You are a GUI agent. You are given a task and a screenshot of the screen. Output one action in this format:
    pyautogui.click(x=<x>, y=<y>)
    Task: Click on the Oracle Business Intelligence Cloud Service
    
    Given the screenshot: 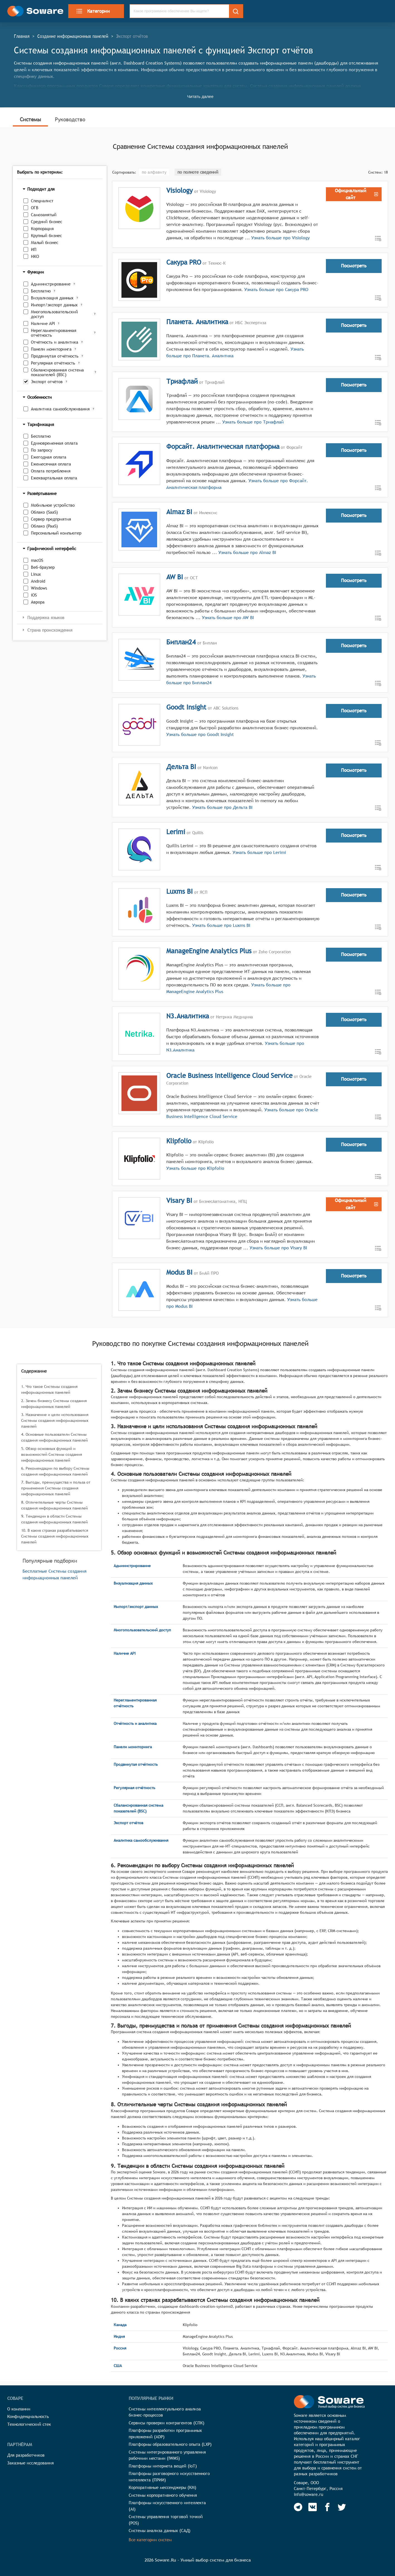 What is the action you would take?
    pyautogui.click(x=229, y=1075)
    